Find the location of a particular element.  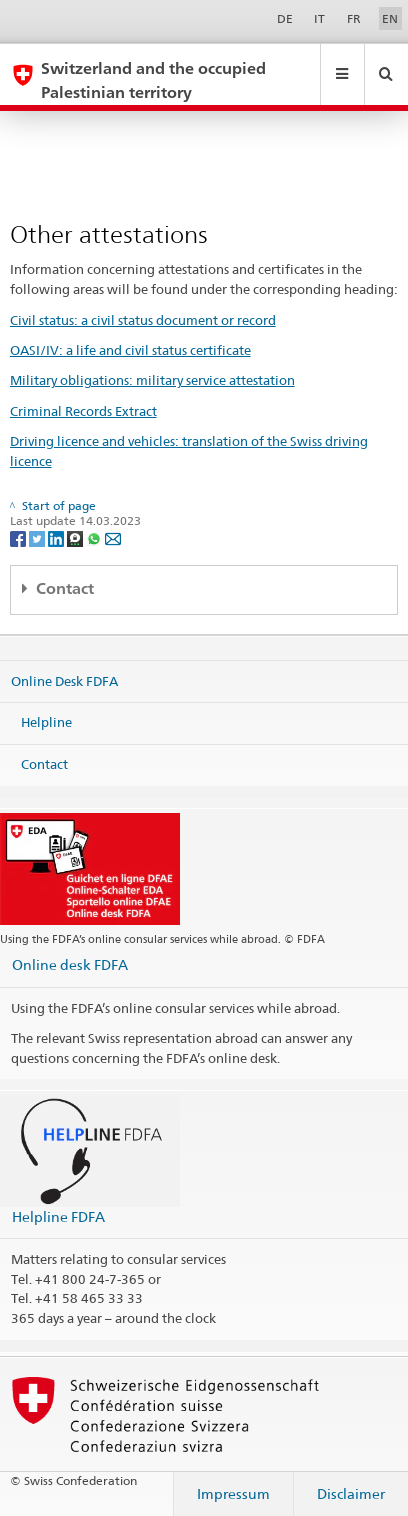

[Twitter] is located at coordinates (38, 537).